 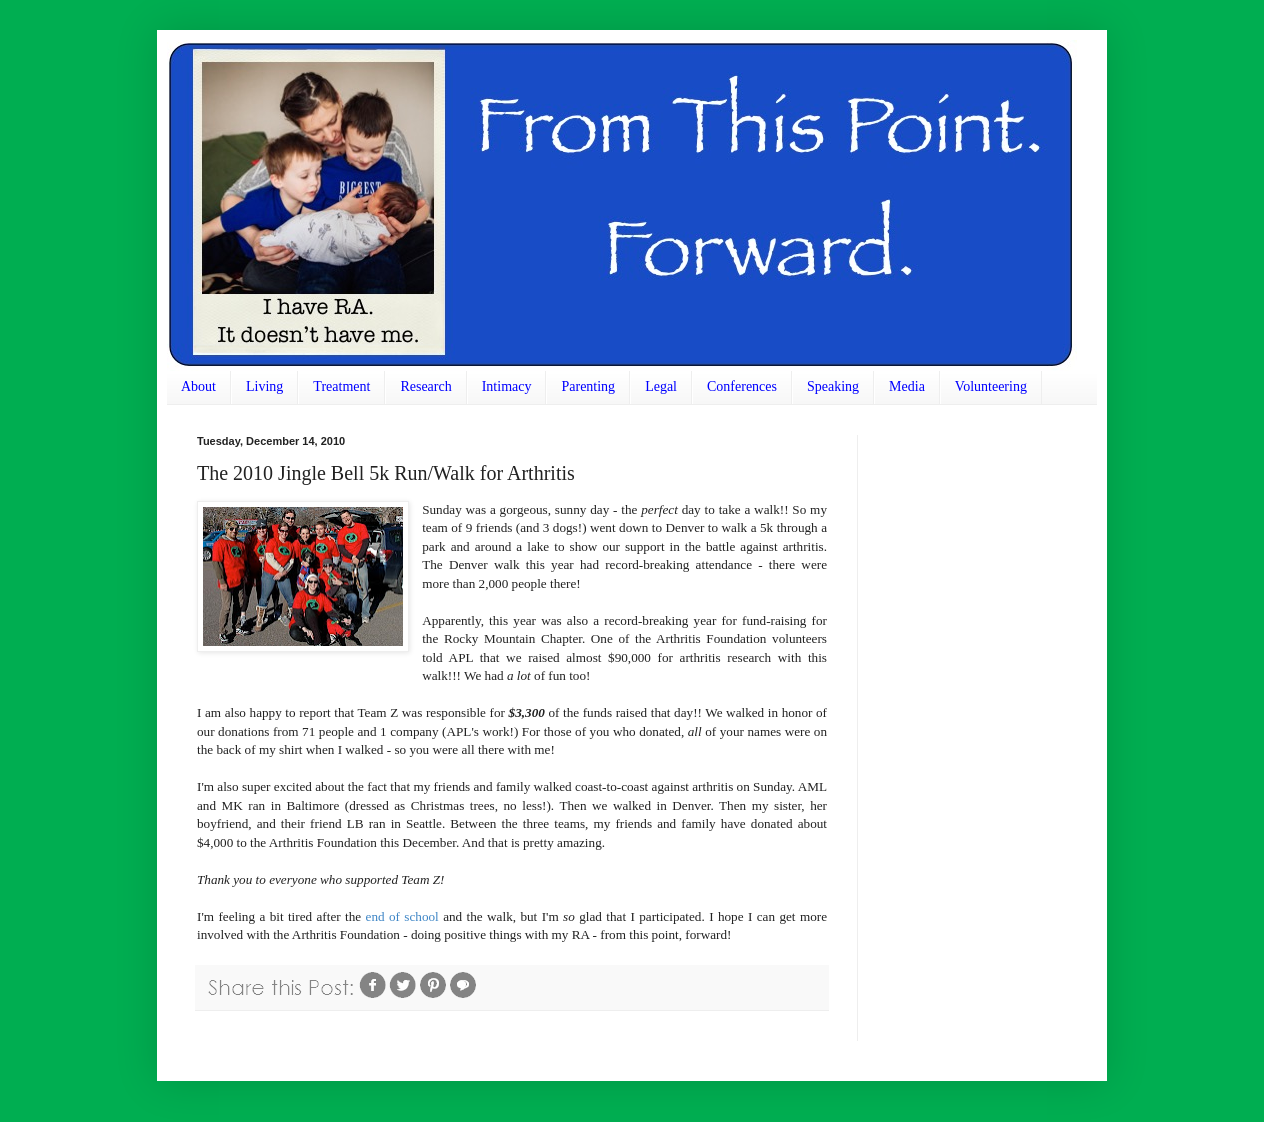 I want to click on About, so click(x=198, y=386).